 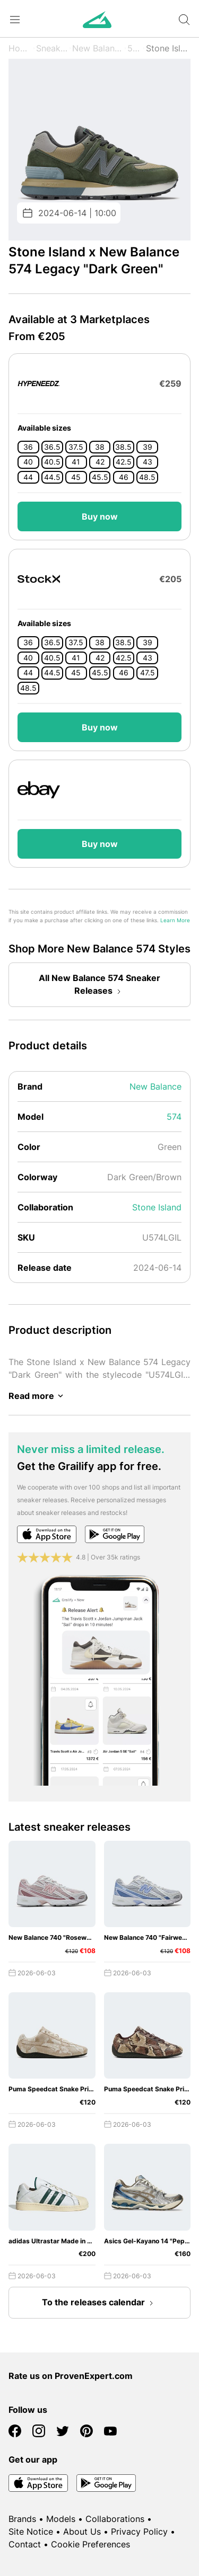 I want to click on 37.5, so click(x=75, y=447).